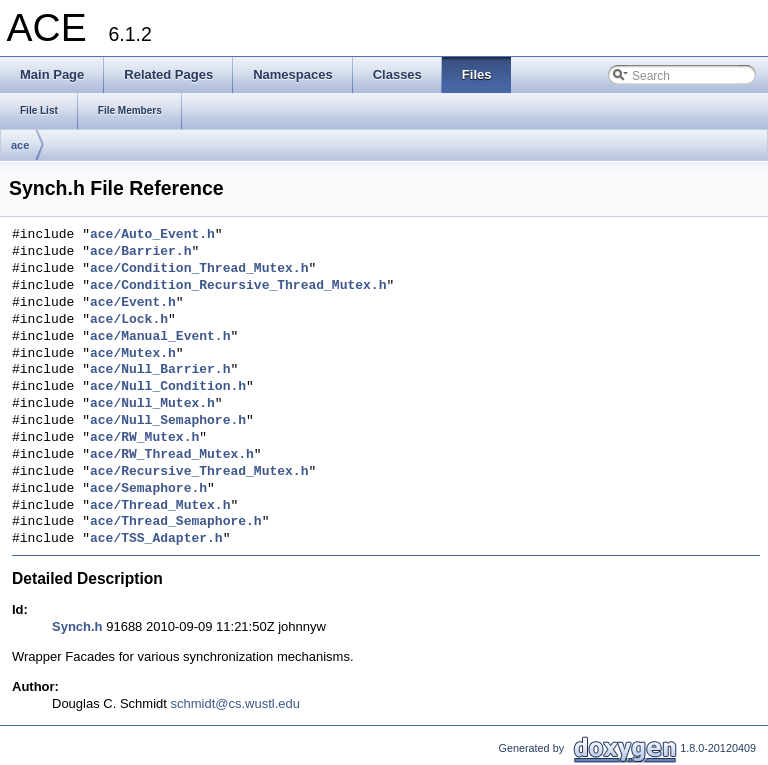 The width and height of the screenshot is (768, 765). I want to click on ace/Lock.h, so click(129, 320).